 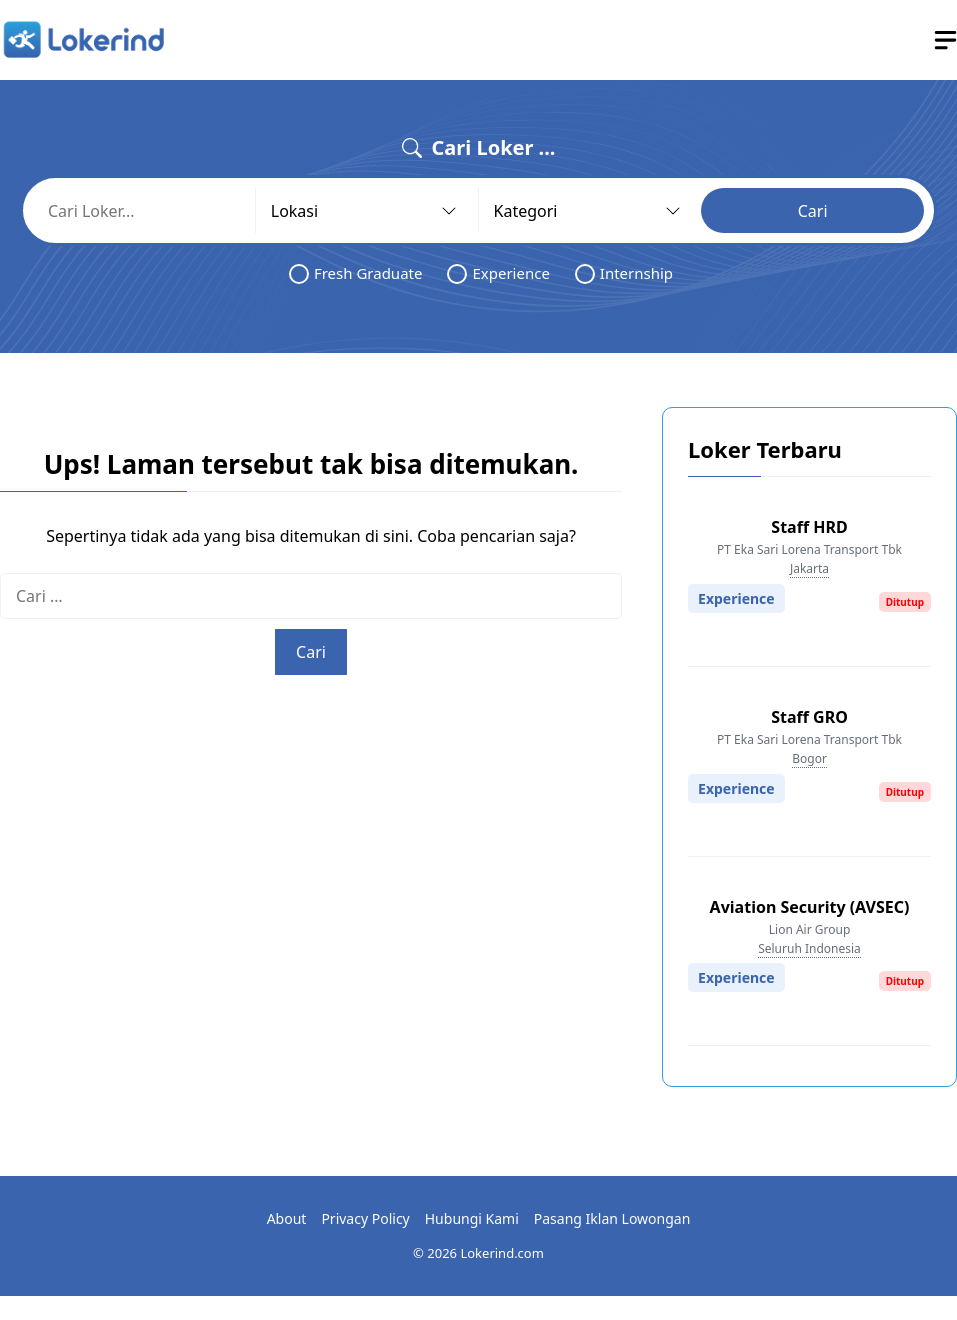 What do you see at coordinates (809, 758) in the screenshot?
I see `Bogor` at bounding box center [809, 758].